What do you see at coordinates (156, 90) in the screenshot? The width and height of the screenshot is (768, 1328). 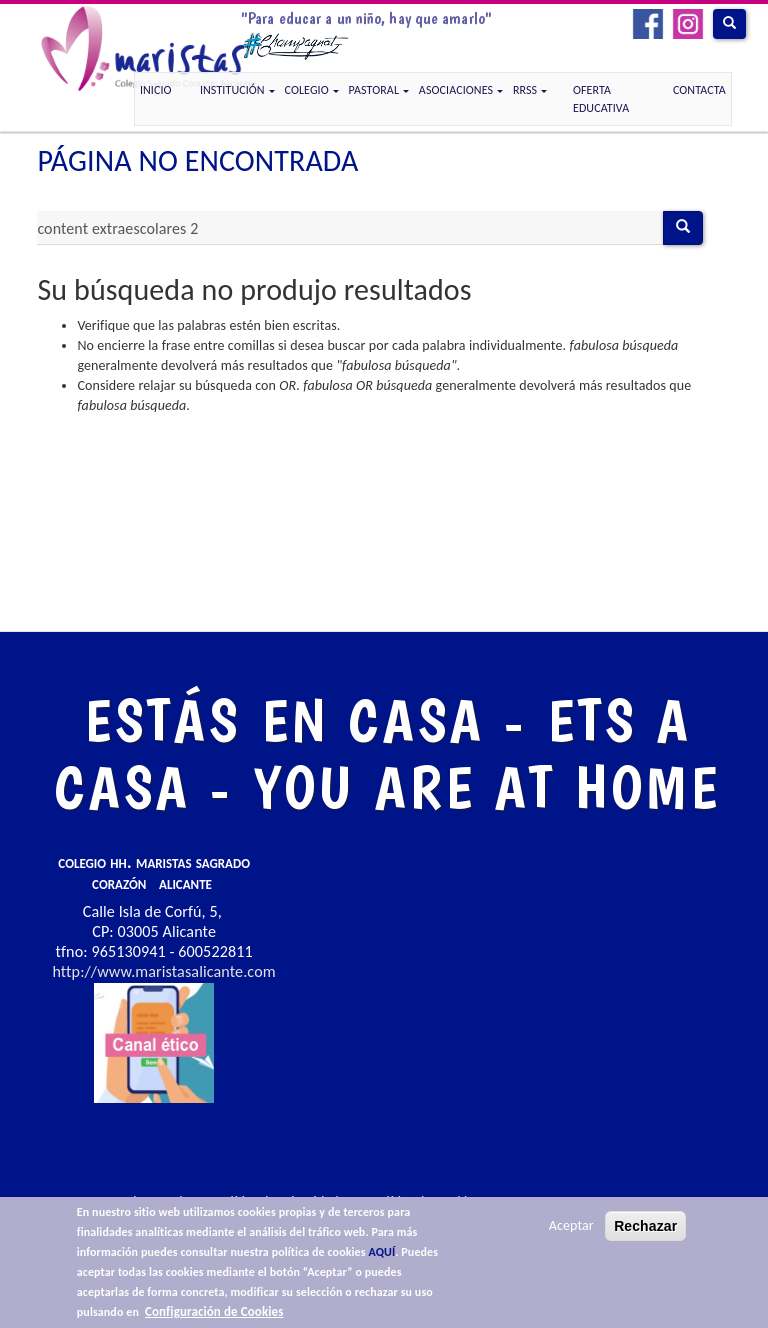 I see `Inicio` at bounding box center [156, 90].